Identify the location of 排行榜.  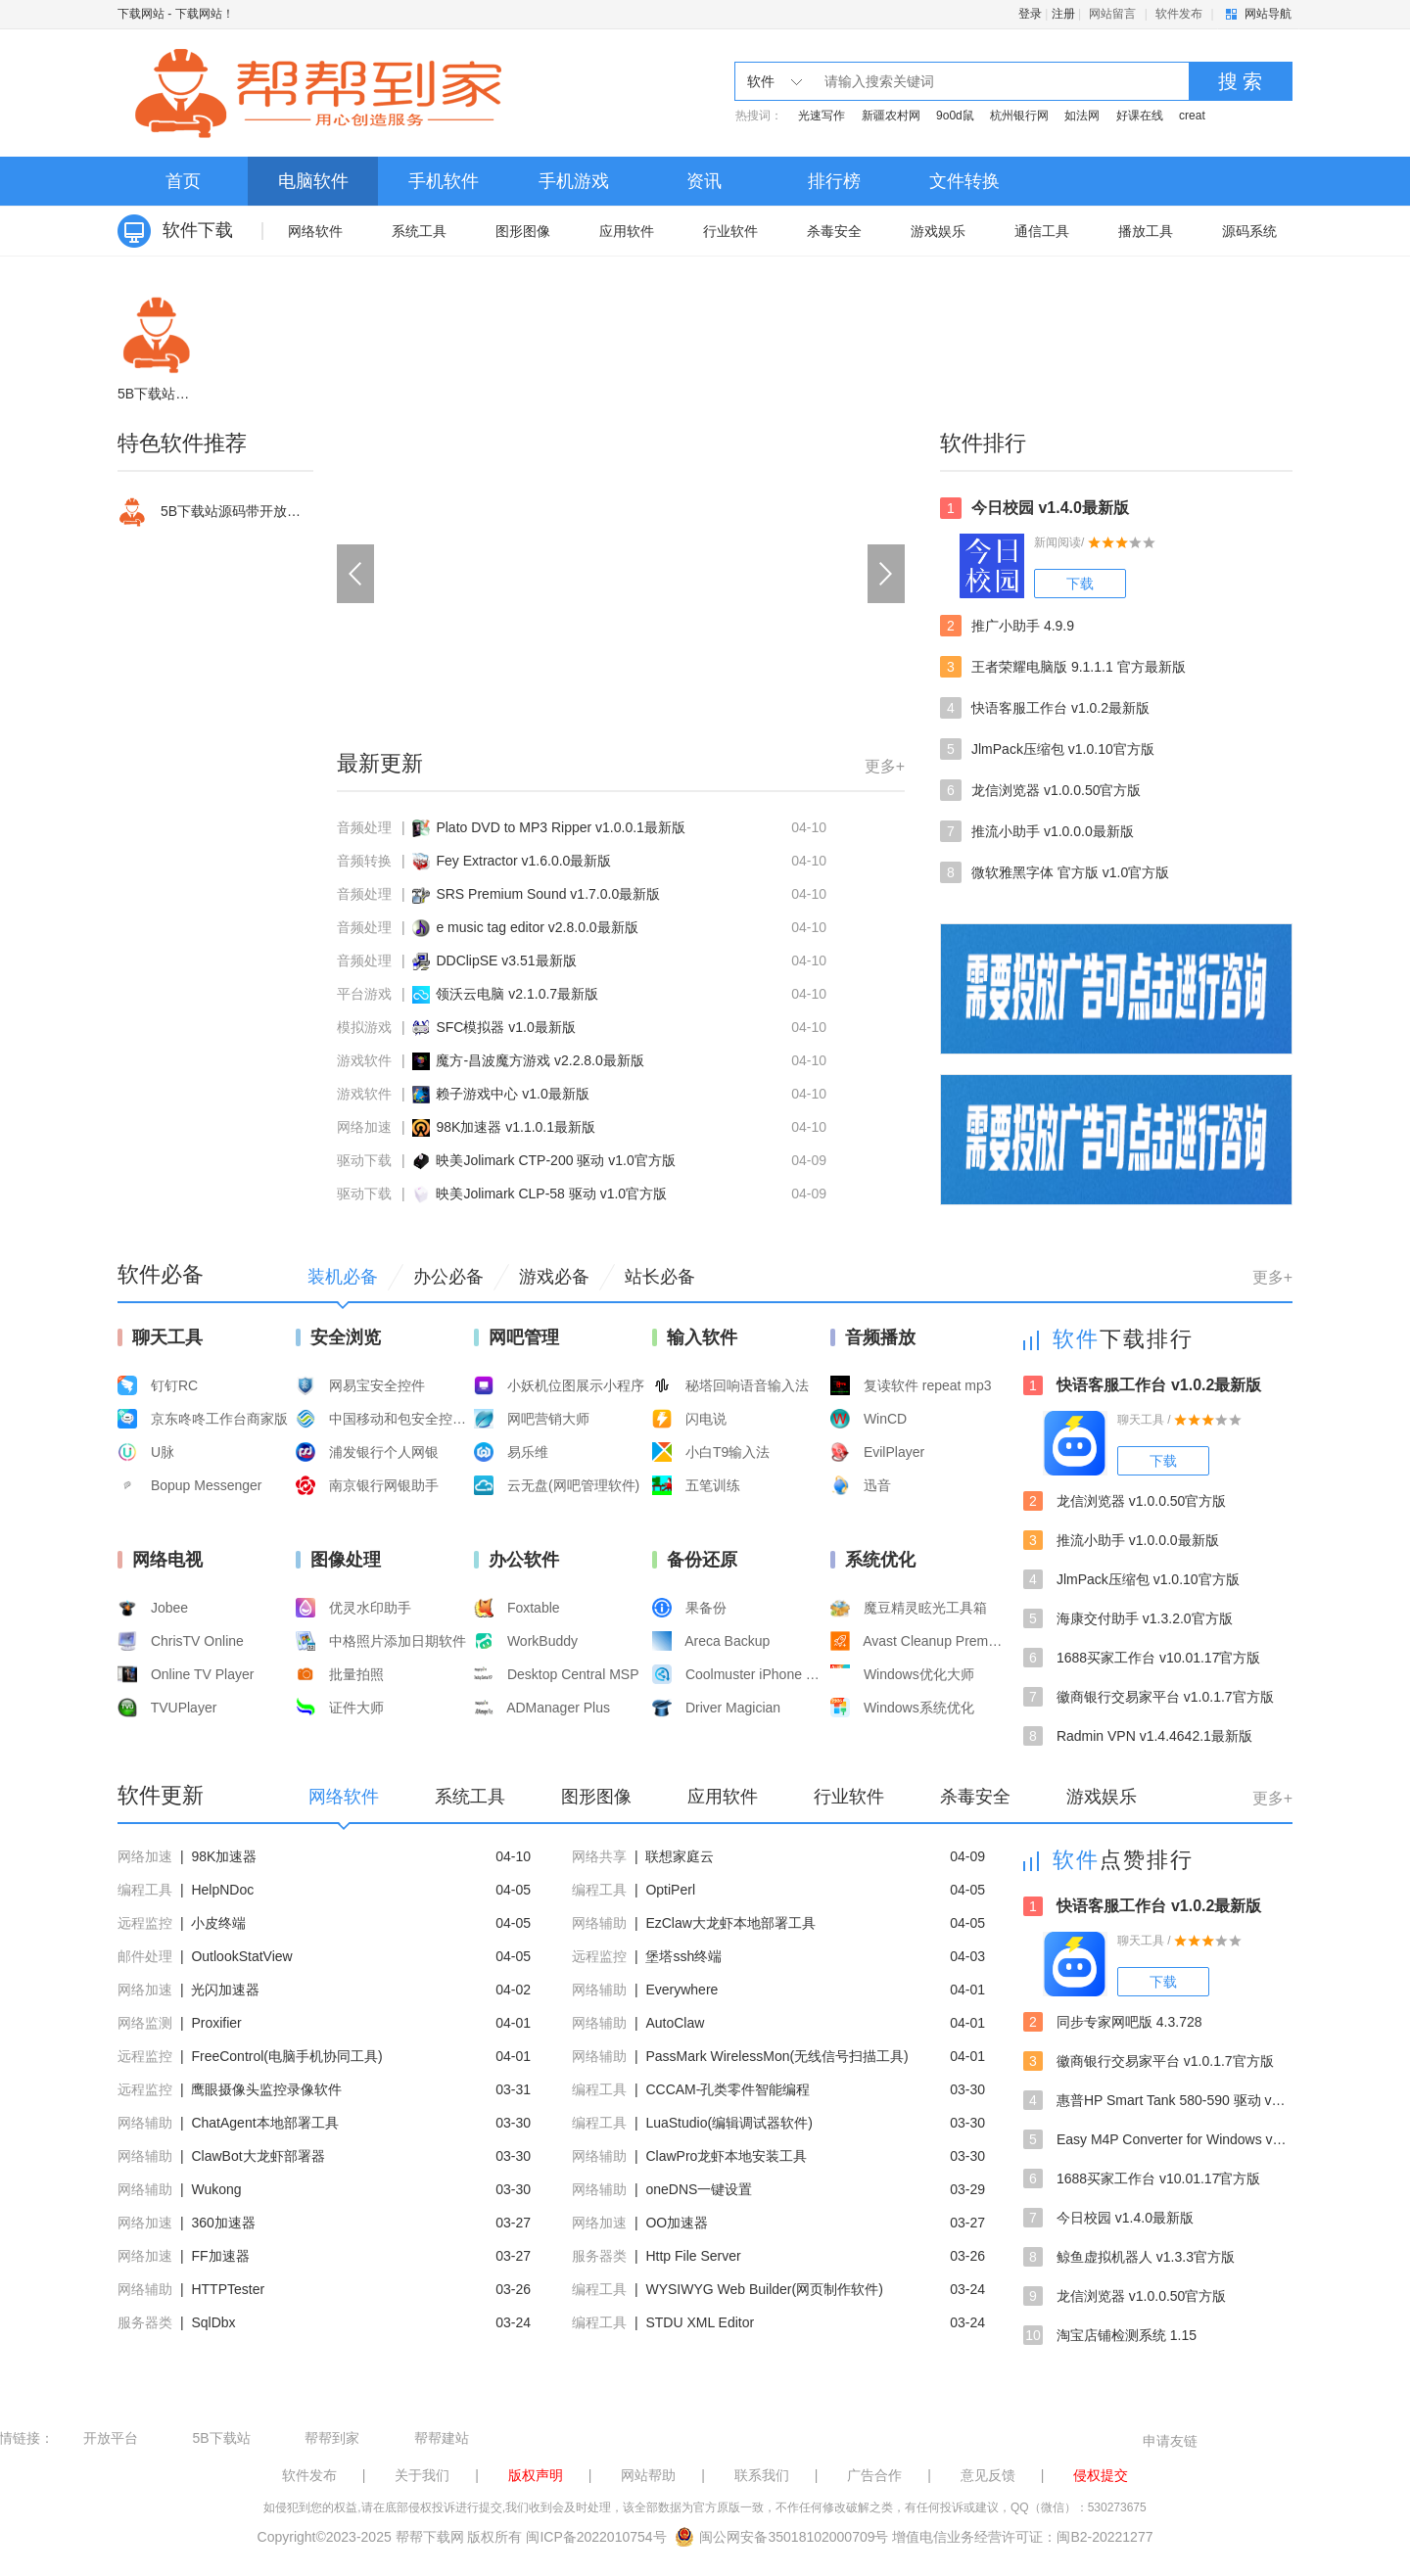
(834, 181).